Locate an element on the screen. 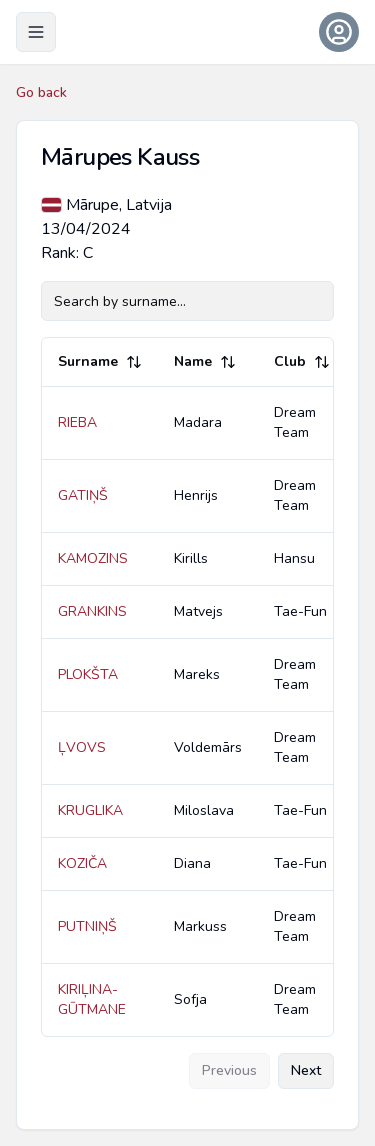 Image resolution: width=375 pixels, height=1146 pixels. Club is located at coordinates (302, 361).